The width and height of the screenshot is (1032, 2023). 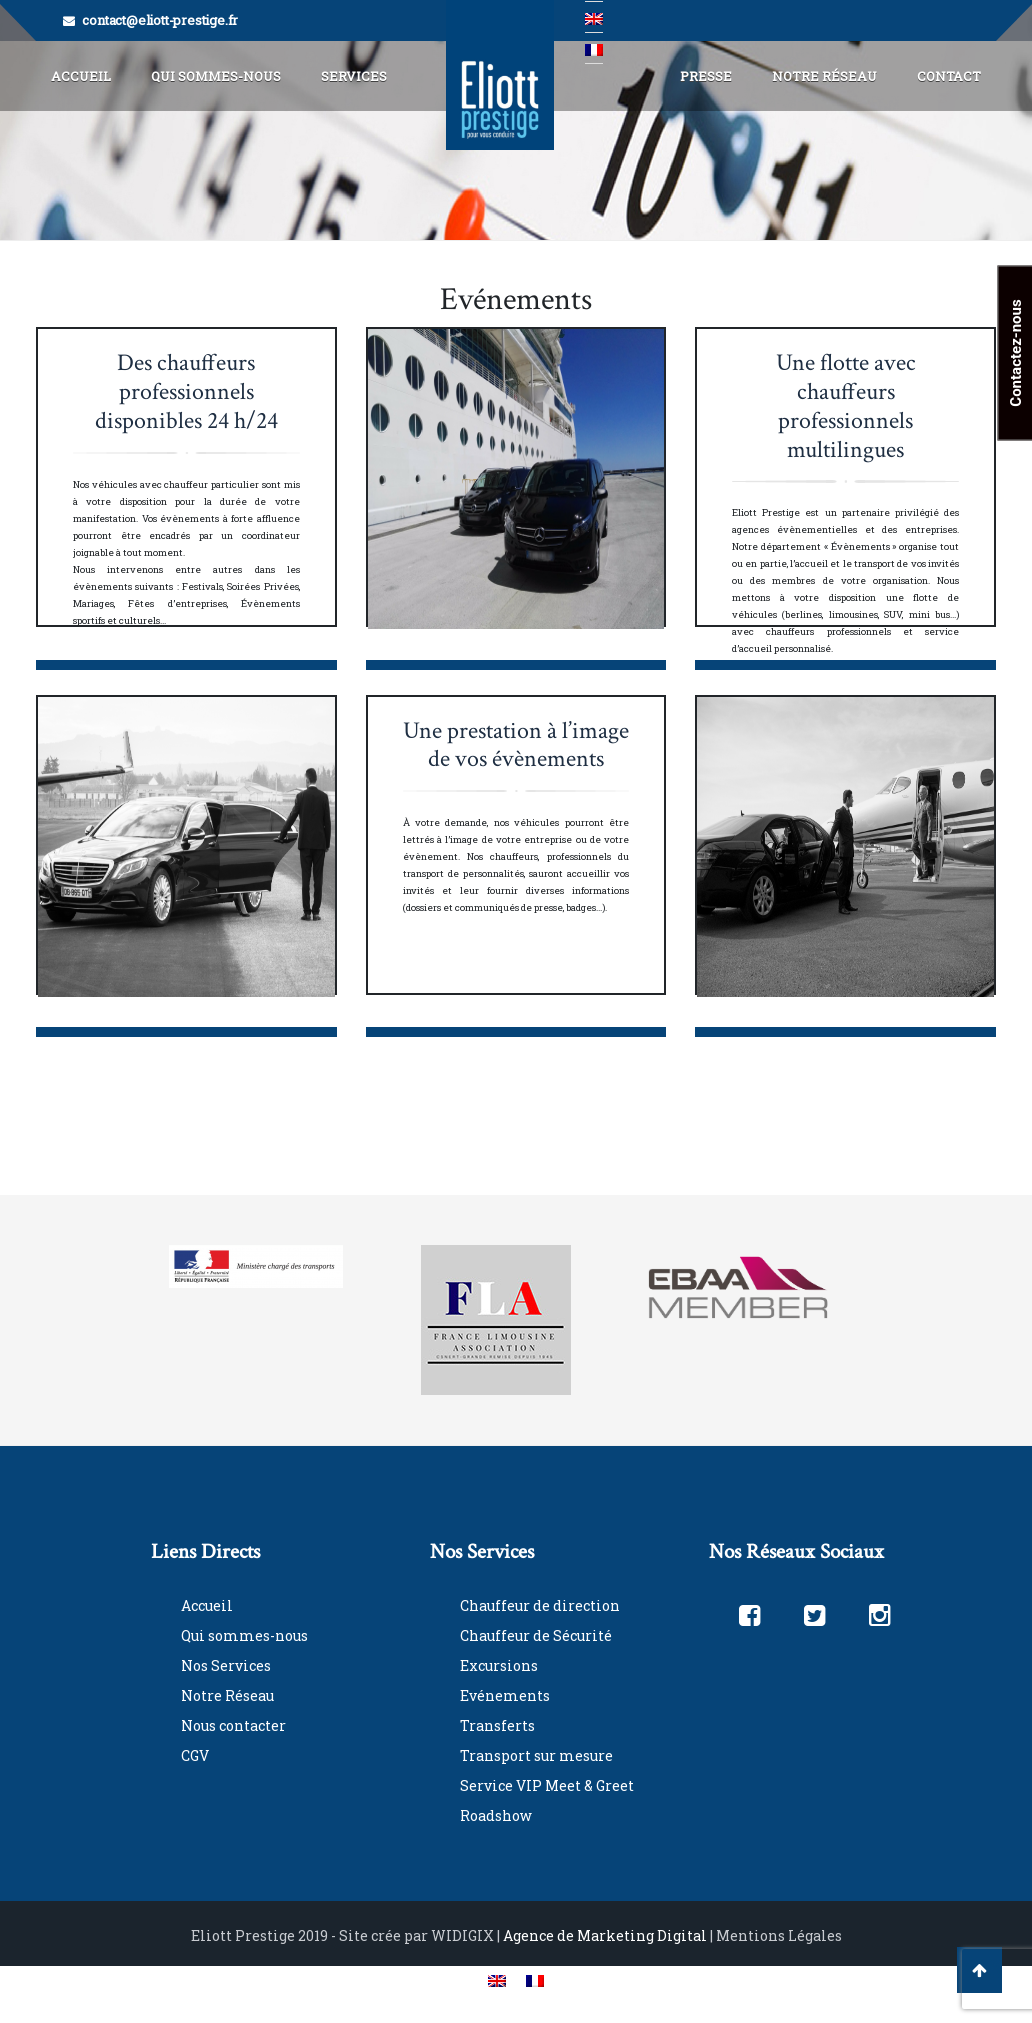 What do you see at coordinates (540, 1605) in the screenshot?
I see `Chauffeur de direction` at bounding box center [540, 1605].